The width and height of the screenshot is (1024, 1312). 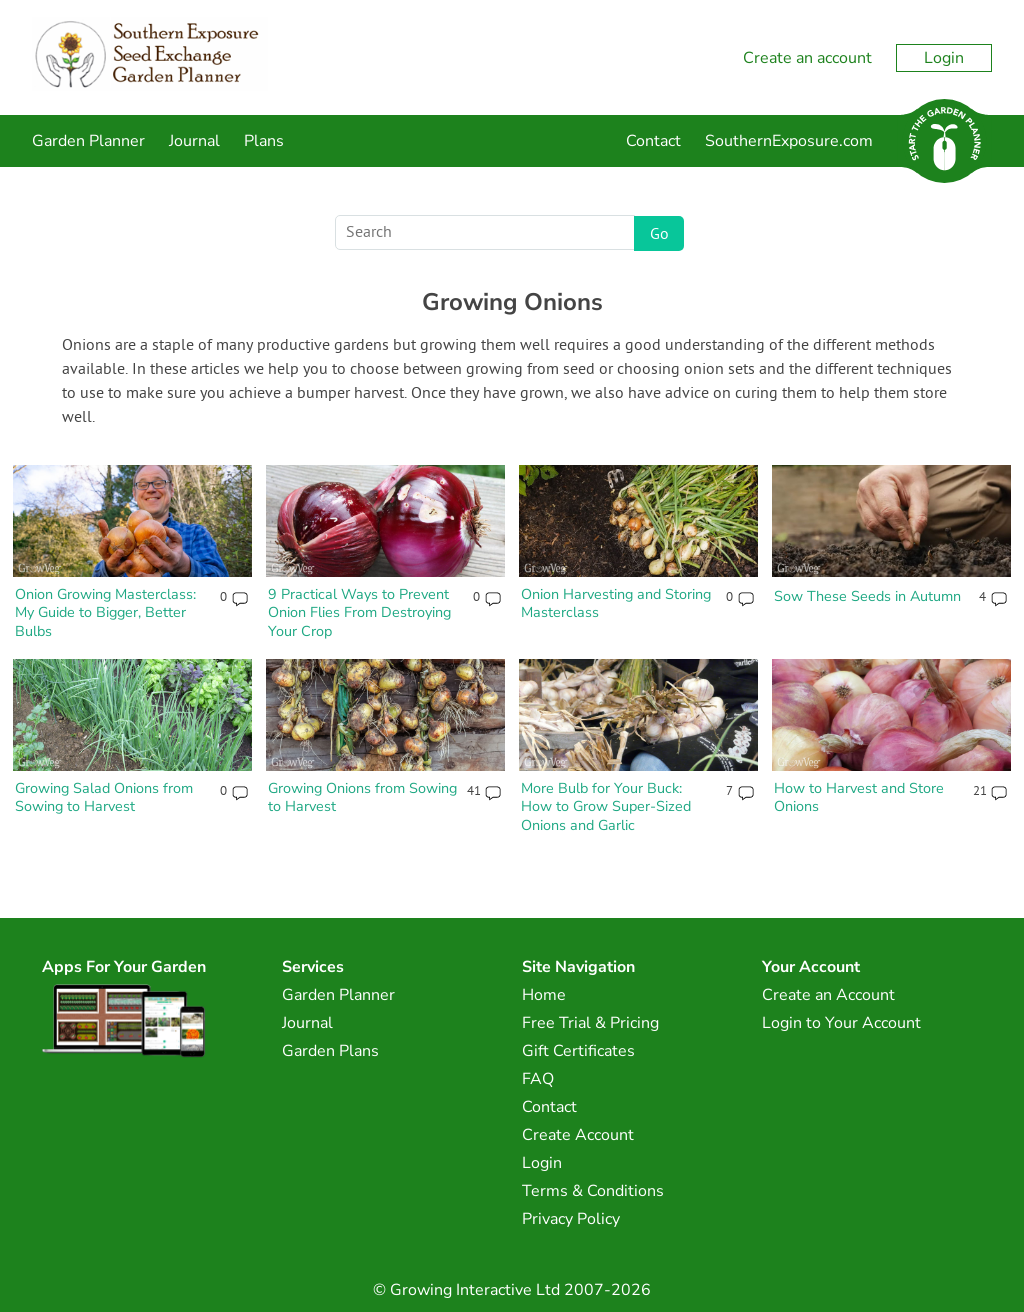 What do you see at coordinates (653, 141) in the screenshot?
I see `Contact` at bounding box center [653, 141].